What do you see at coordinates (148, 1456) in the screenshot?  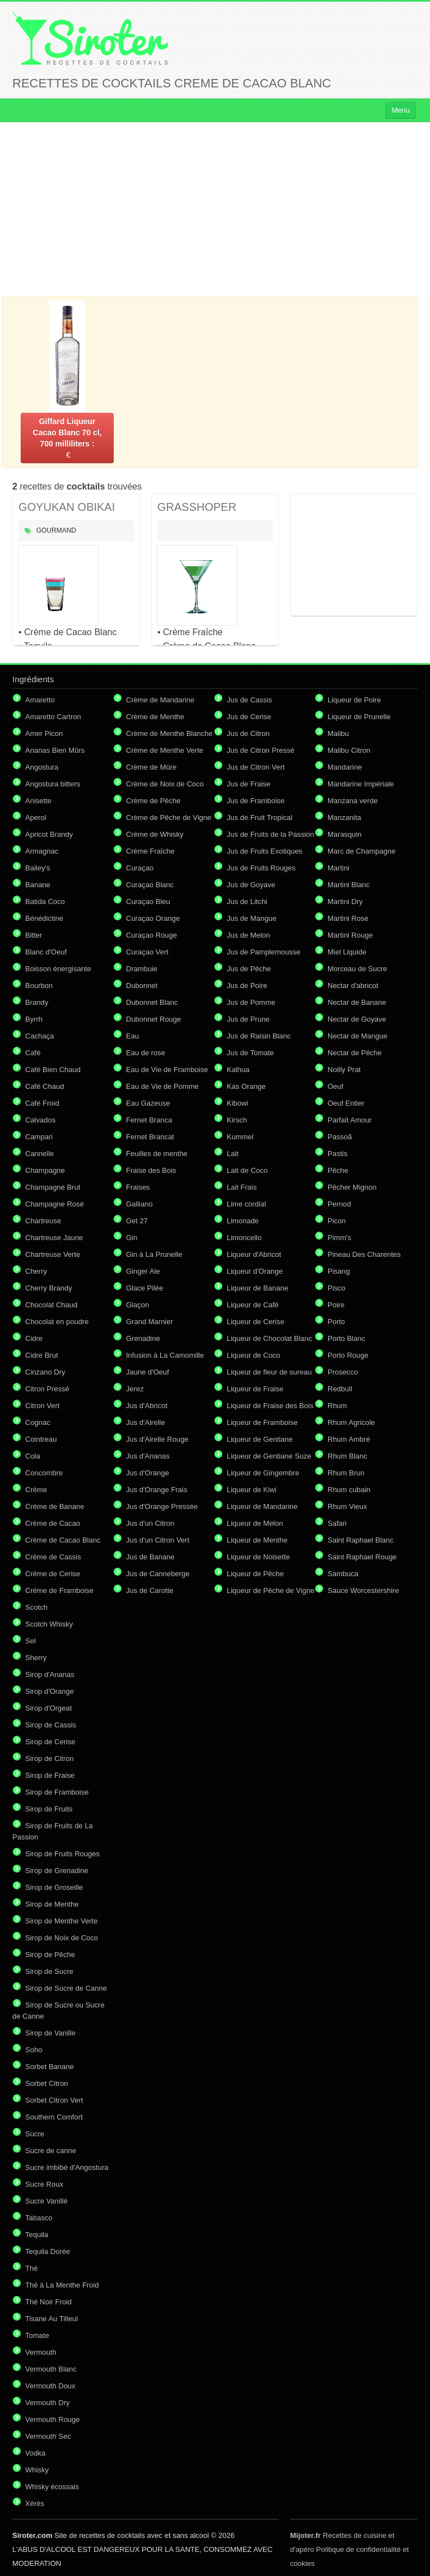 I see `Jus d'Ananas` at bounding box center [148, 1456].